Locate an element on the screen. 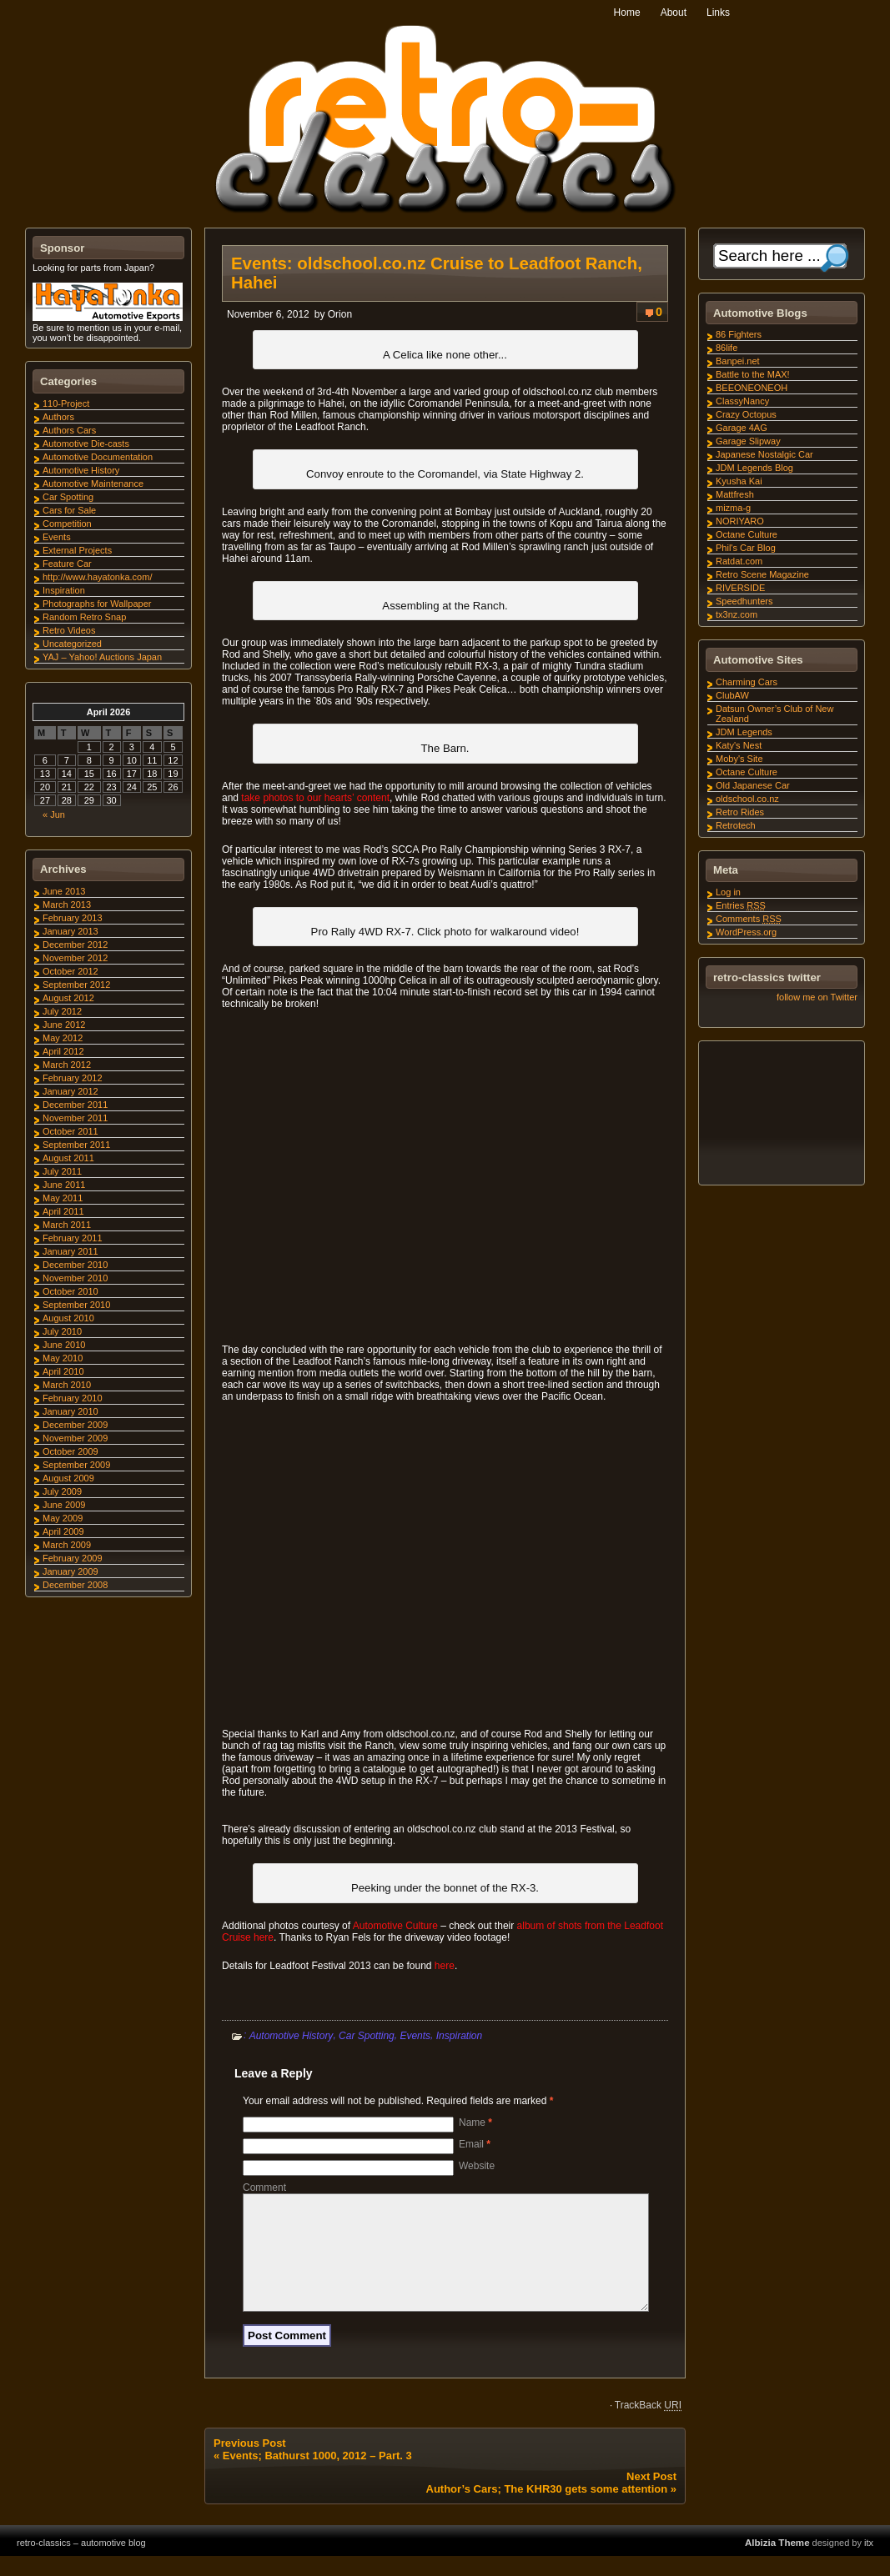  ClassyNancy is located at coordinates (742, 401).